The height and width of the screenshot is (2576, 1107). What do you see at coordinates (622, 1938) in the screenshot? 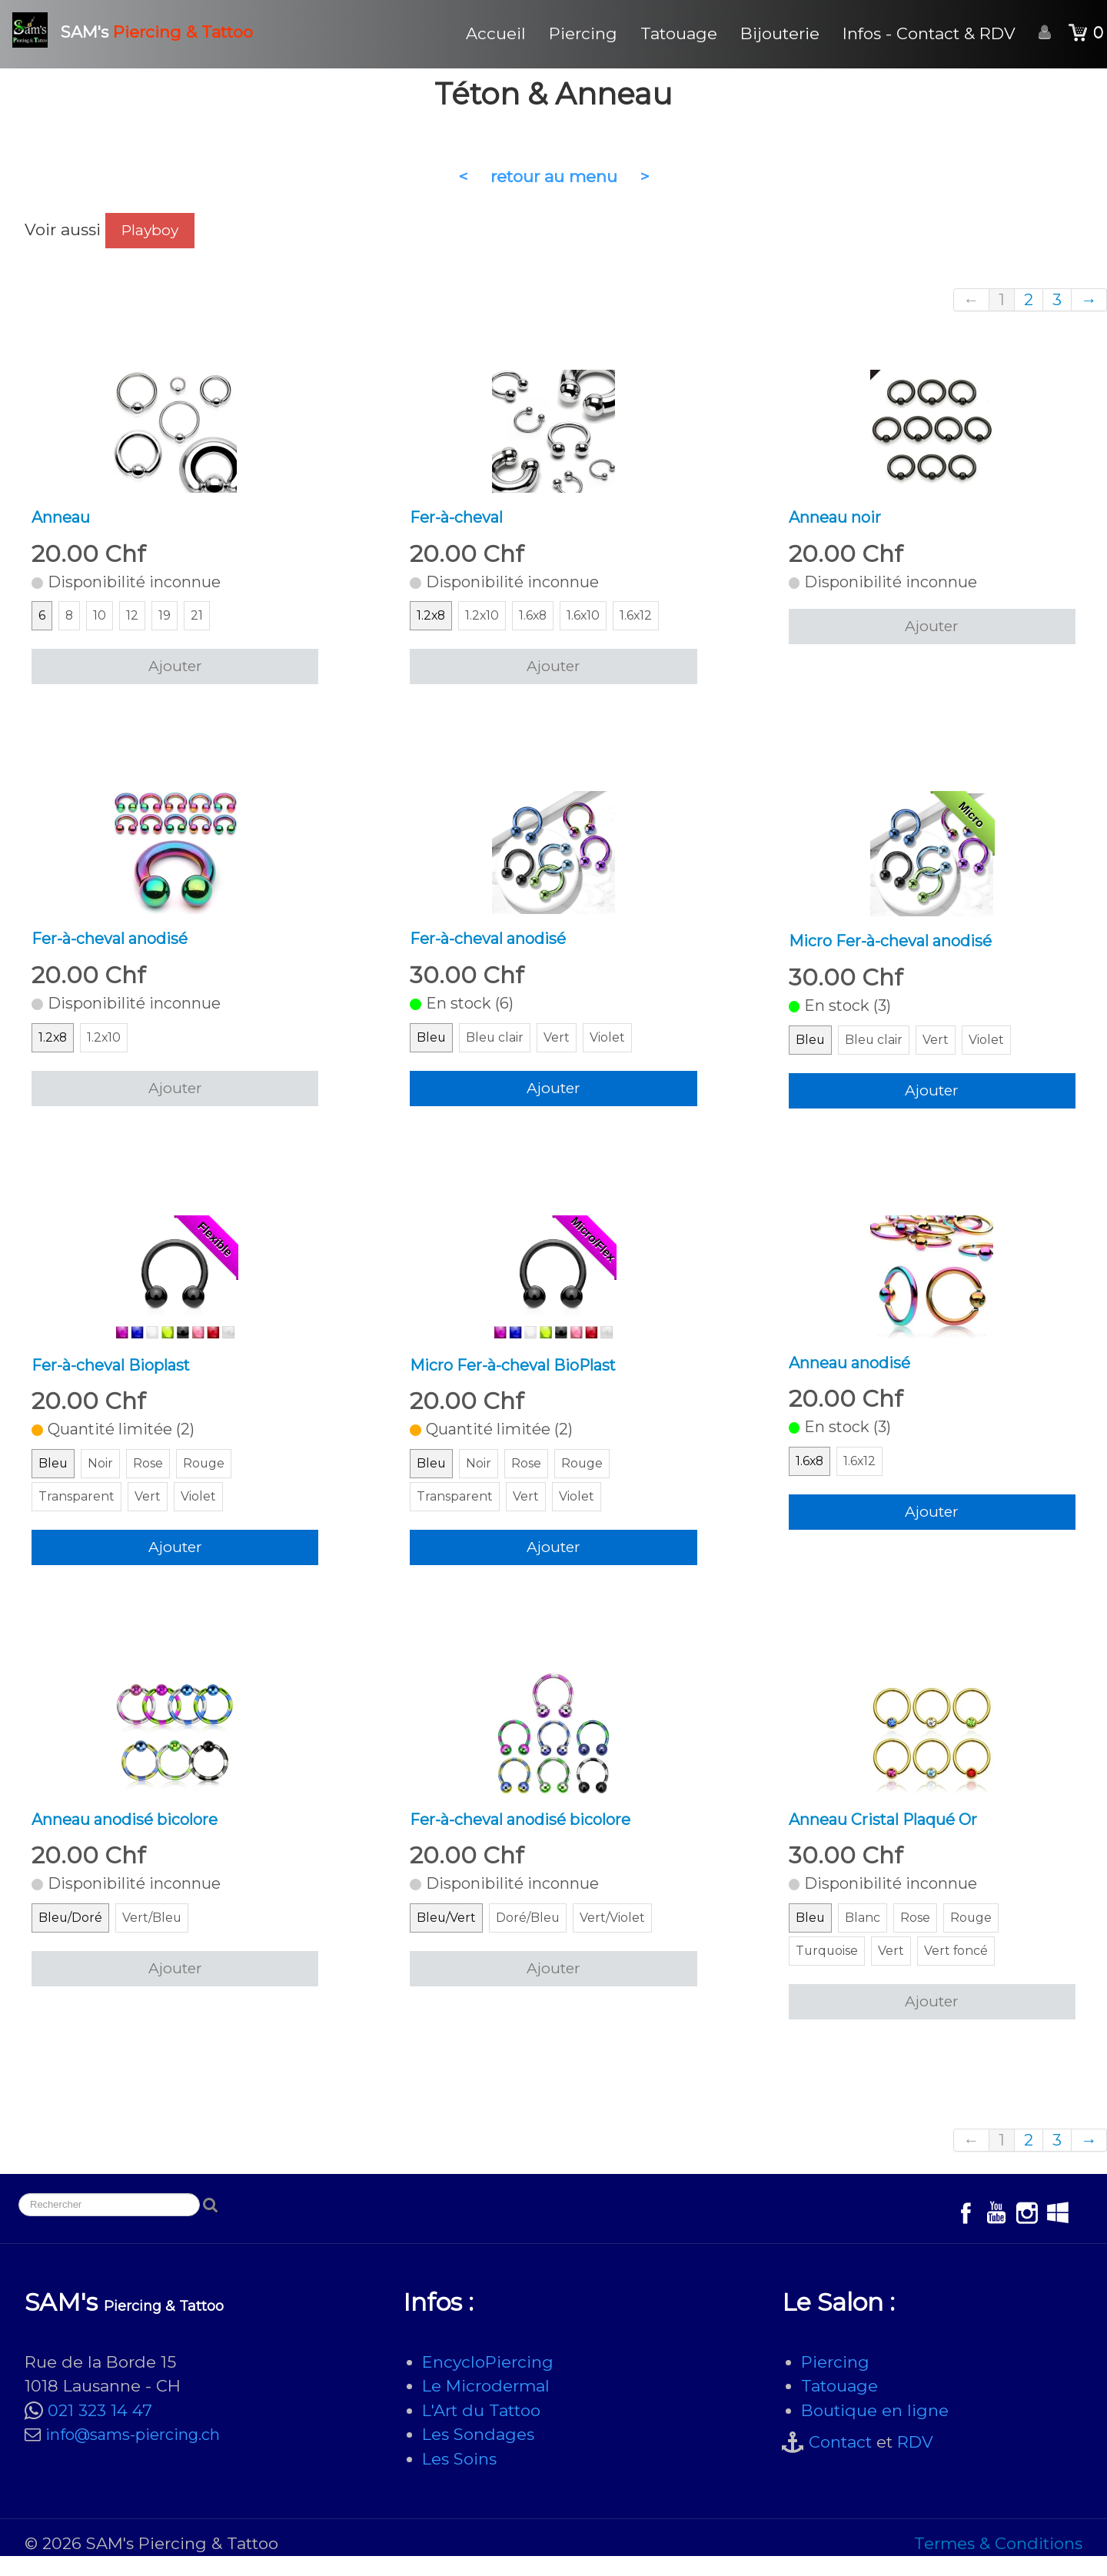
I see `Vert/Violet` at bounding box center [622, 1938].